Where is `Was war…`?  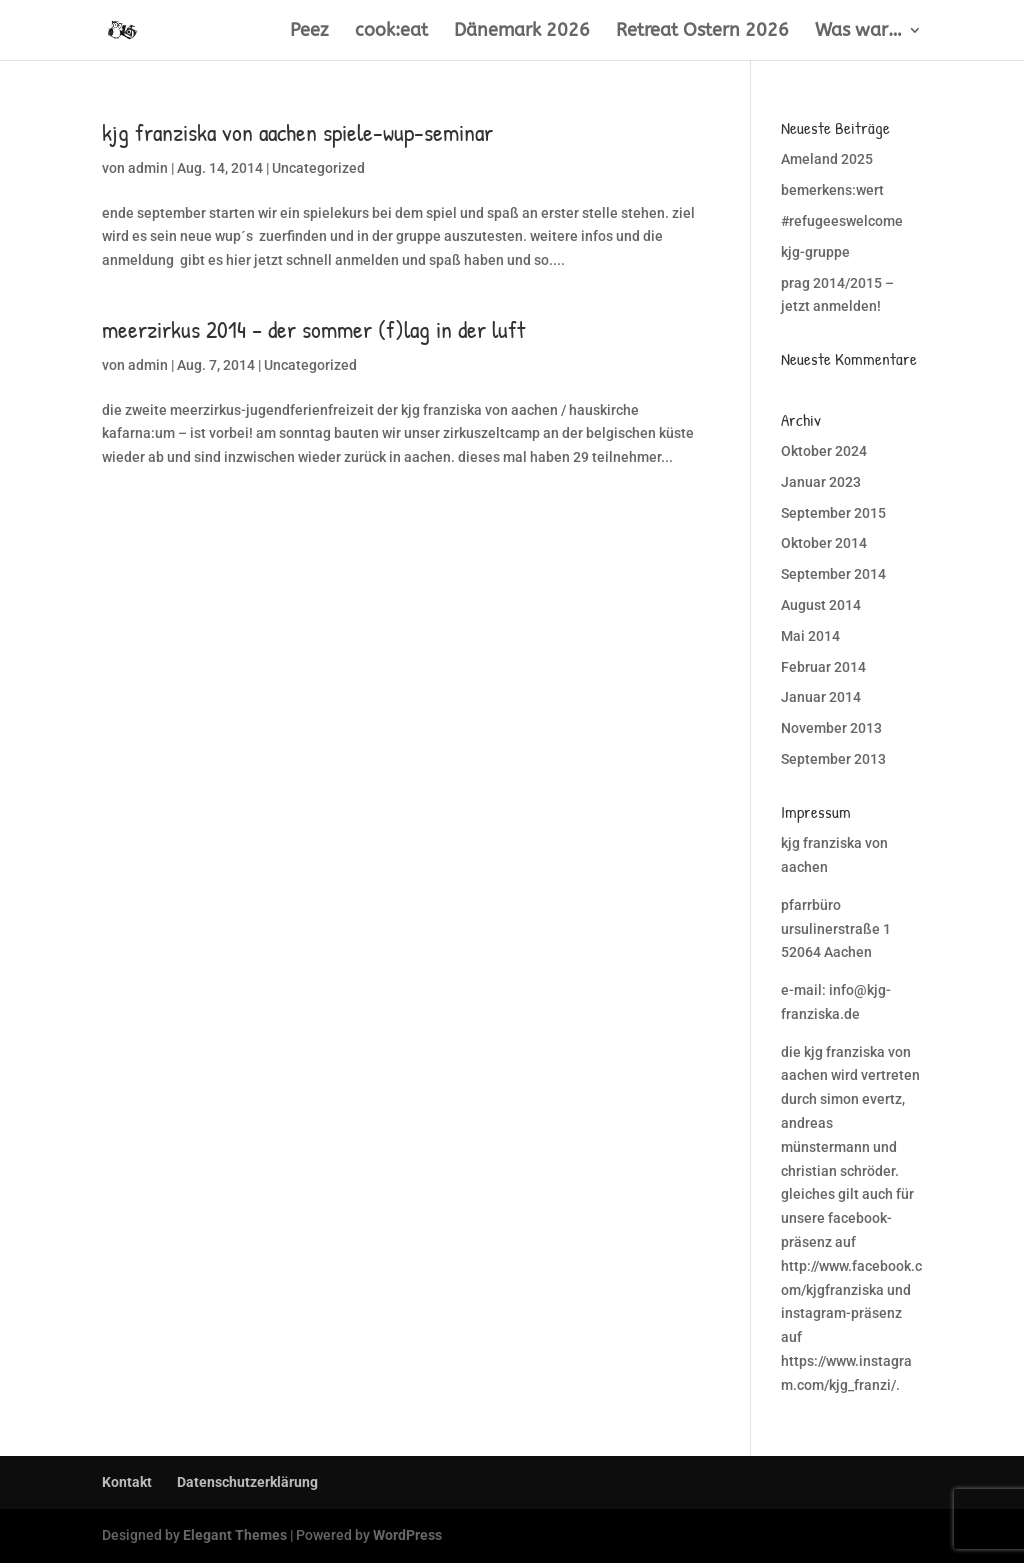
Was war… is located at coordinates (858, 32).